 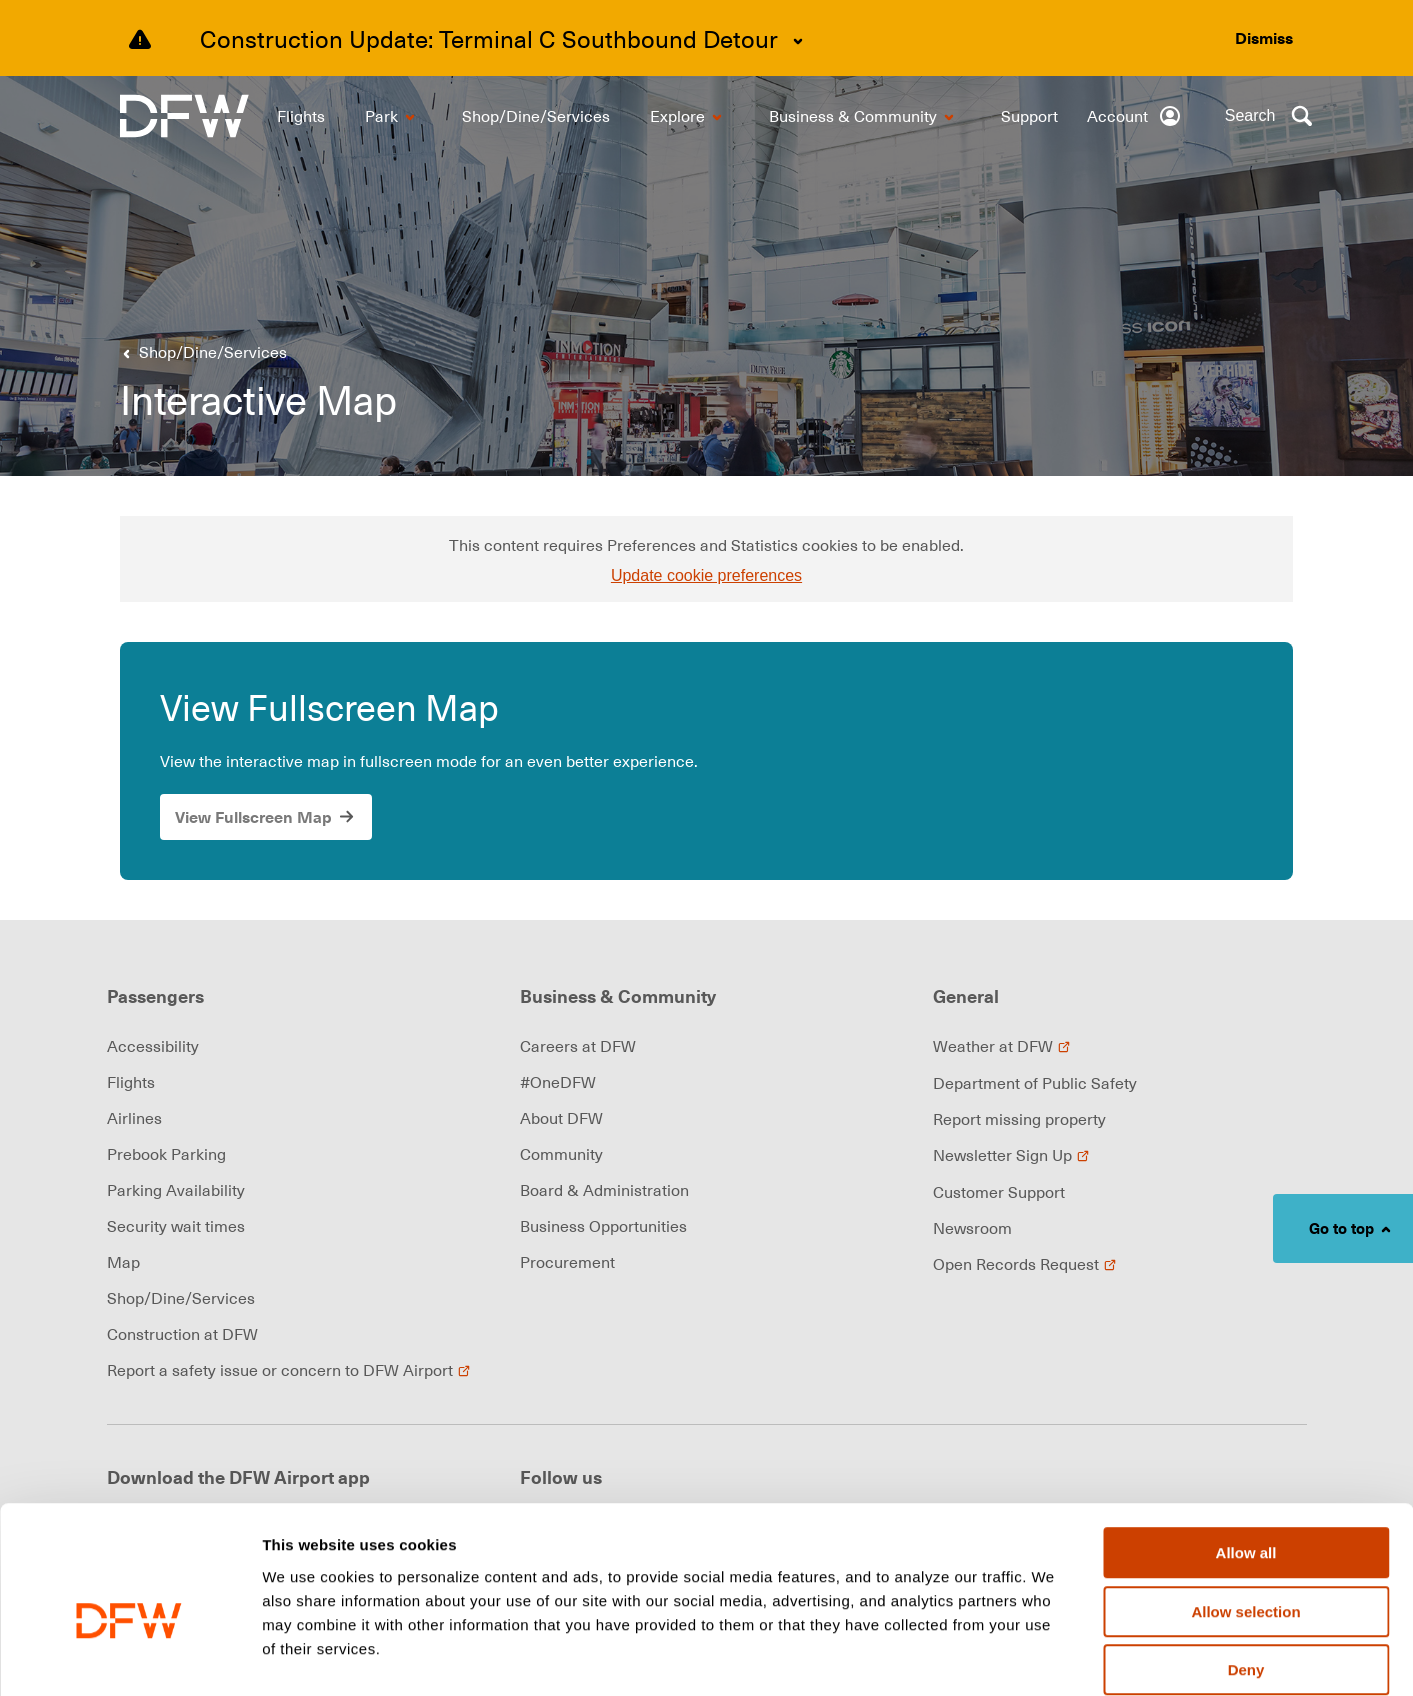 I want to click on #OneDFW, so click(x=558, y=1082).